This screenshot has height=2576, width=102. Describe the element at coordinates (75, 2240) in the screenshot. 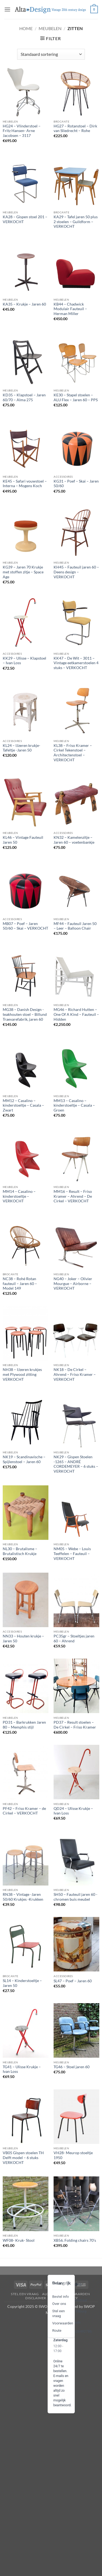

I see `XB56. Folding chairs 70’s` at that location.